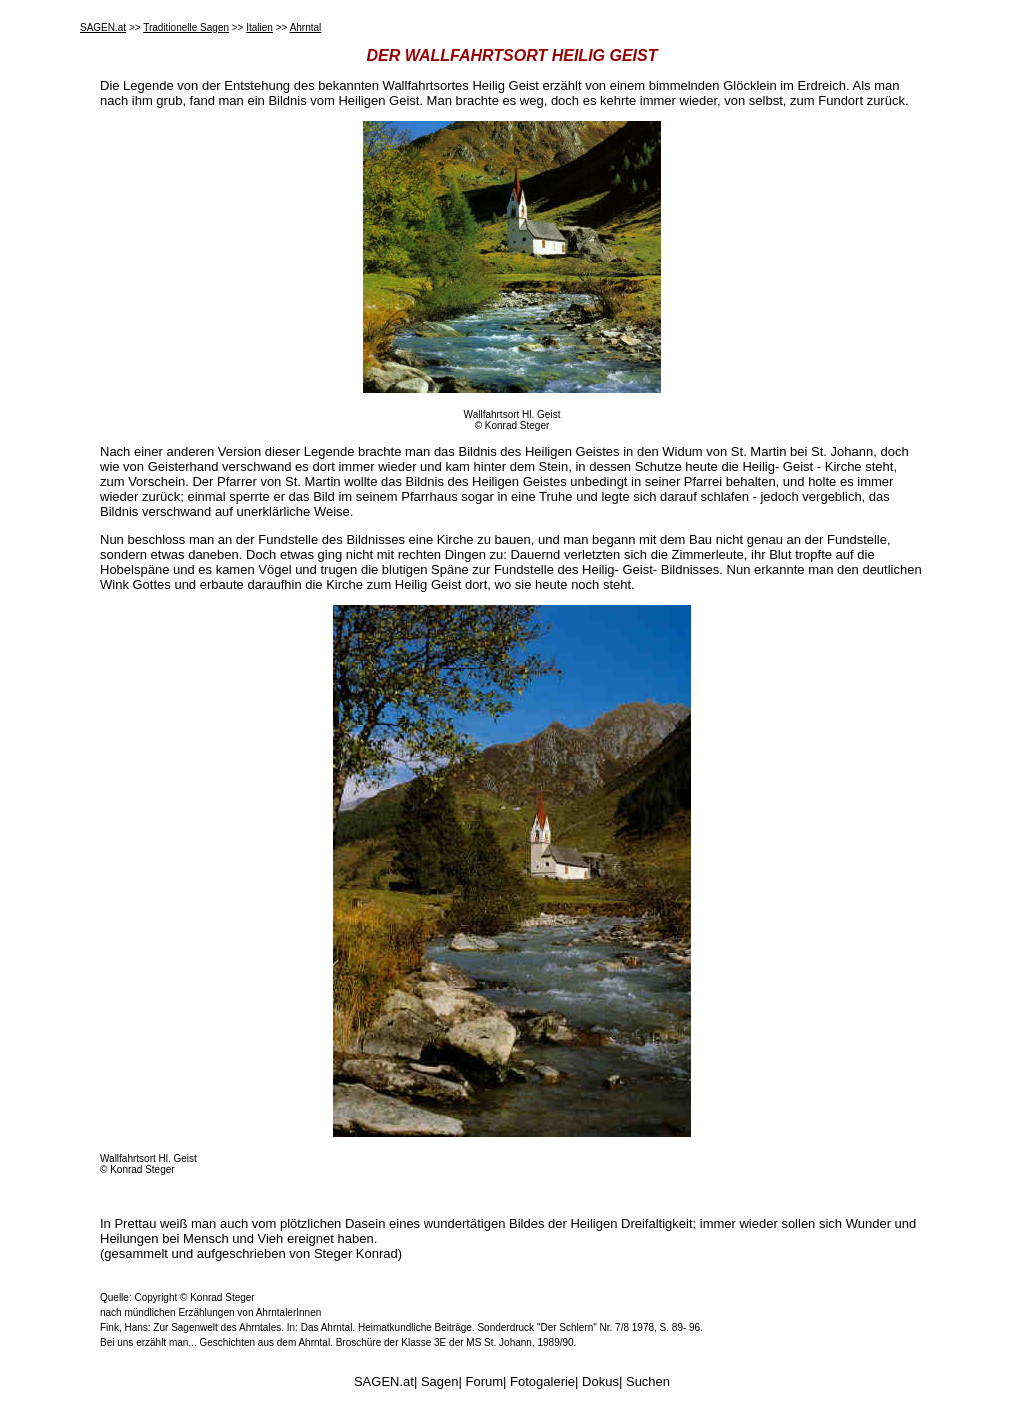  What do you see at coordinates (306, 27) in the screenshot?
I see `Ahrntal` at bounding box center [306, 27].